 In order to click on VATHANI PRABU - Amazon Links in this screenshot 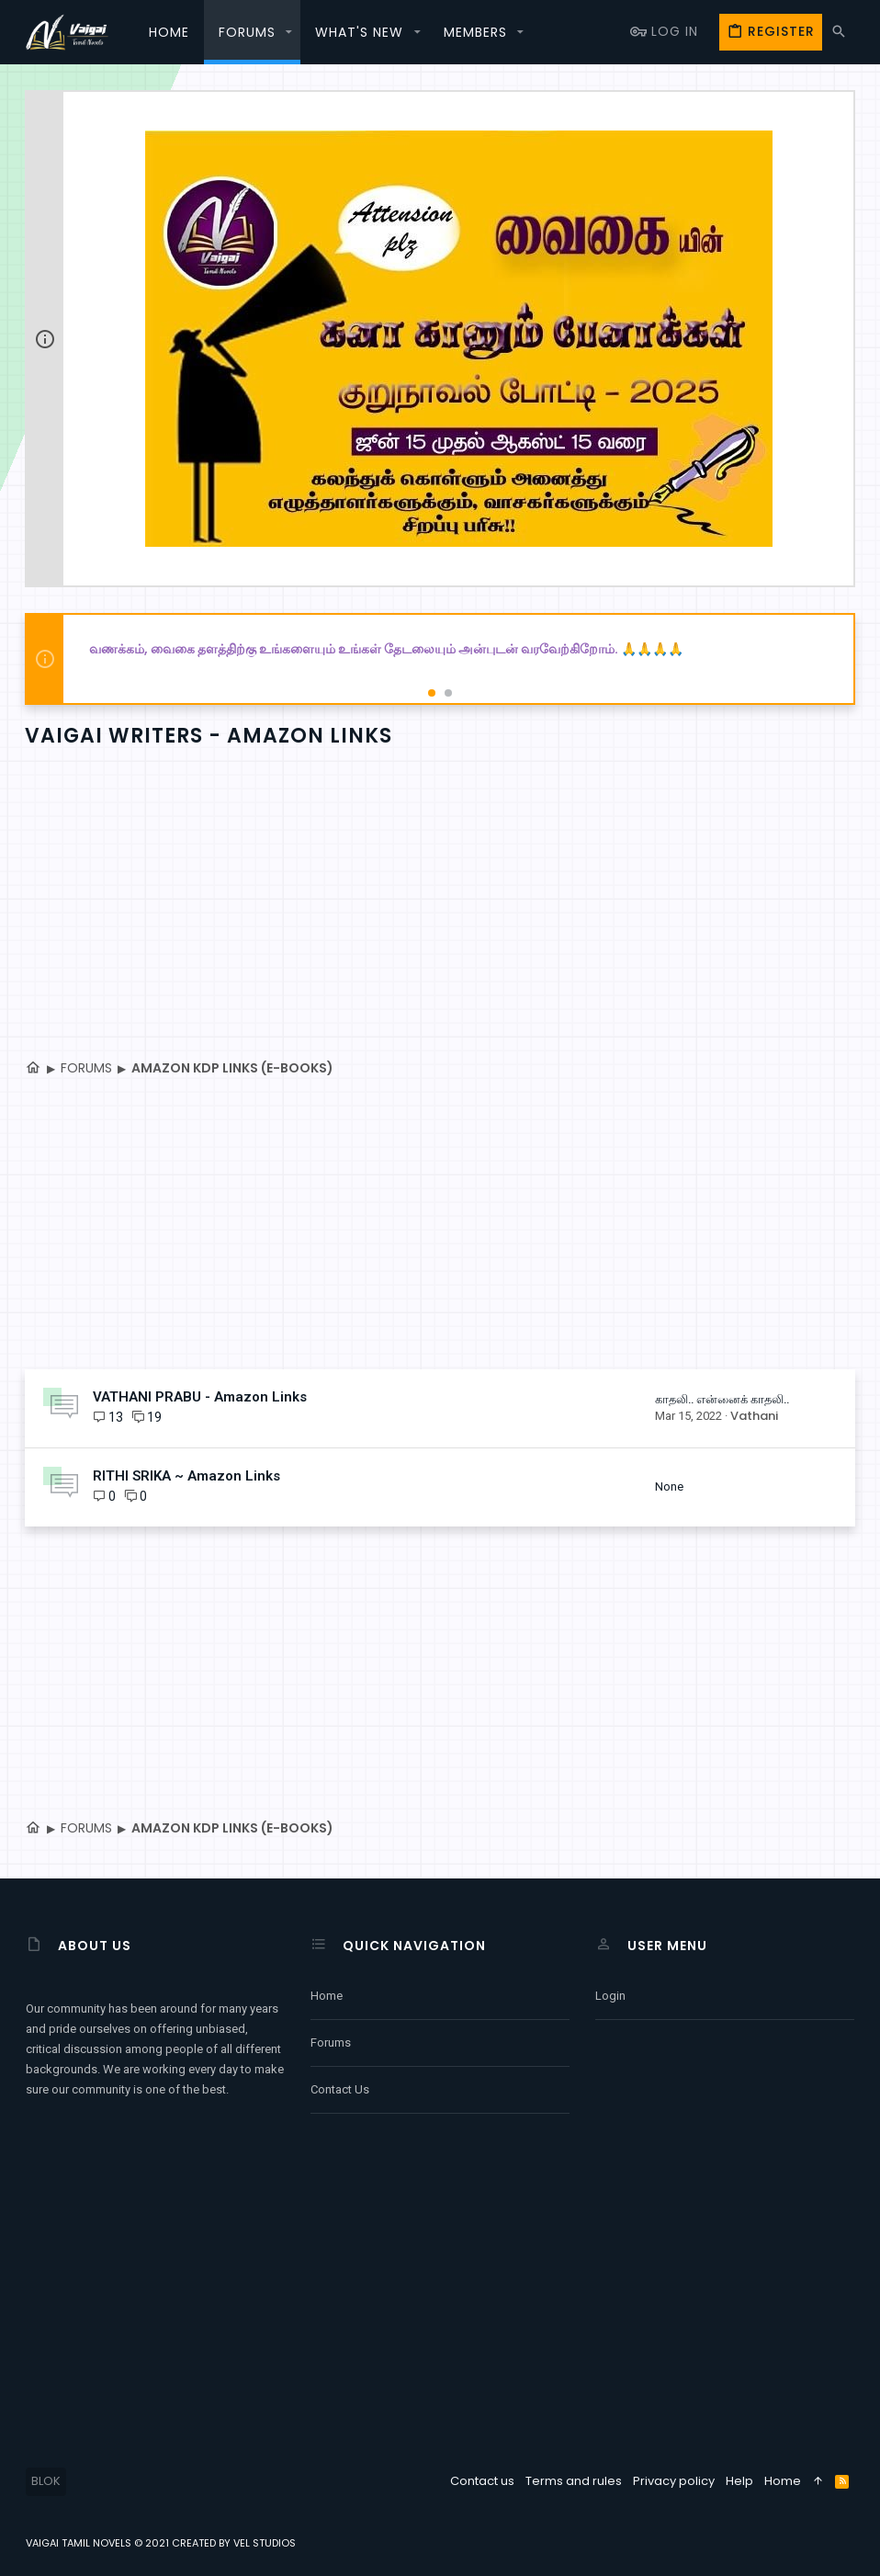, I will do `click(201, 1397)`.